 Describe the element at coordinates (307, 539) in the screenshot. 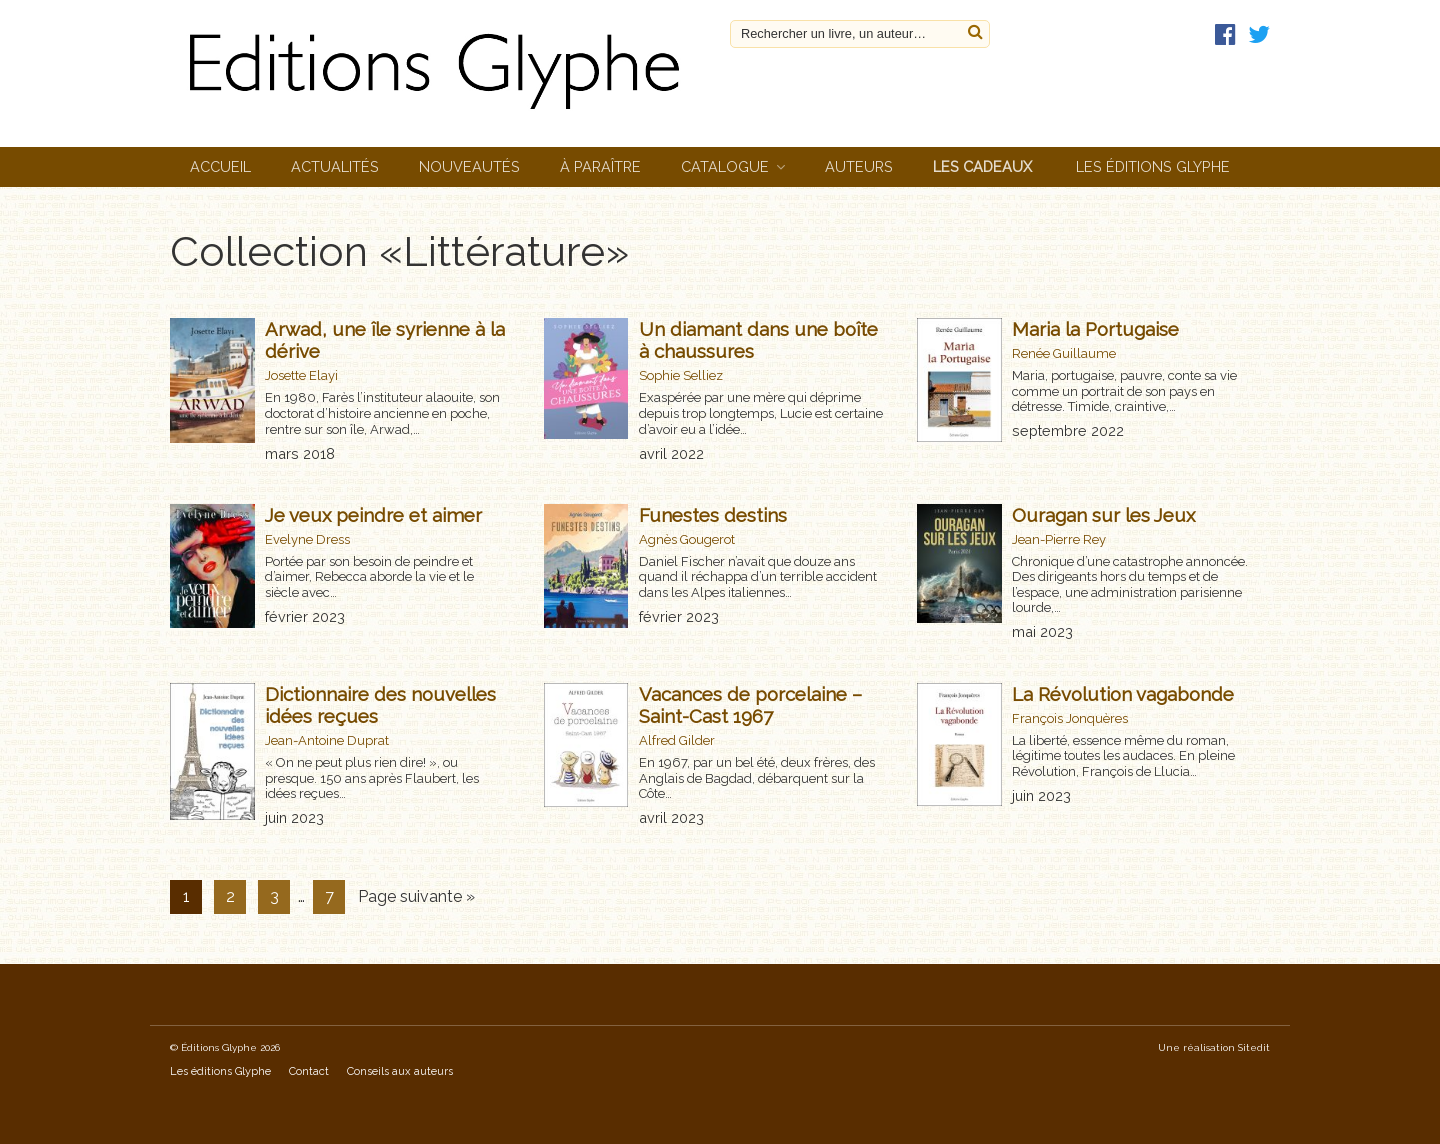

I see `Evelyne Dress` at that location.